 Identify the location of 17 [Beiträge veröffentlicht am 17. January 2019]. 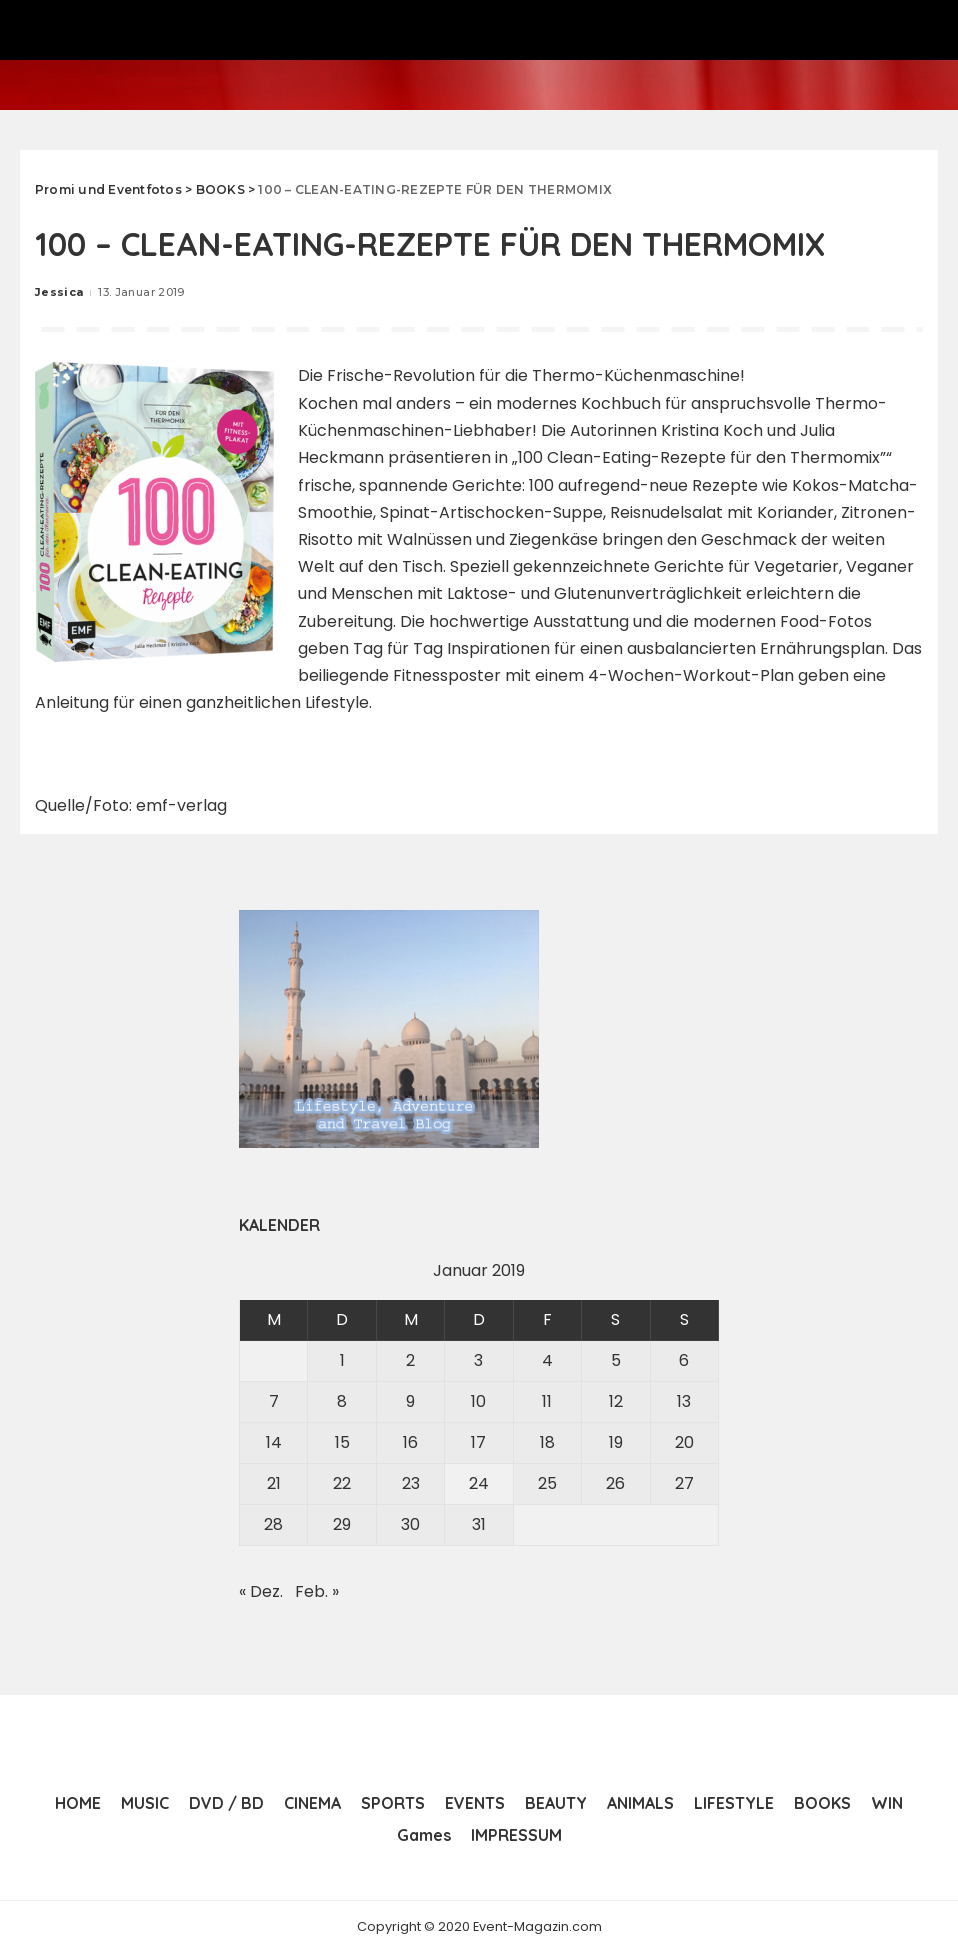
(478, 1441).